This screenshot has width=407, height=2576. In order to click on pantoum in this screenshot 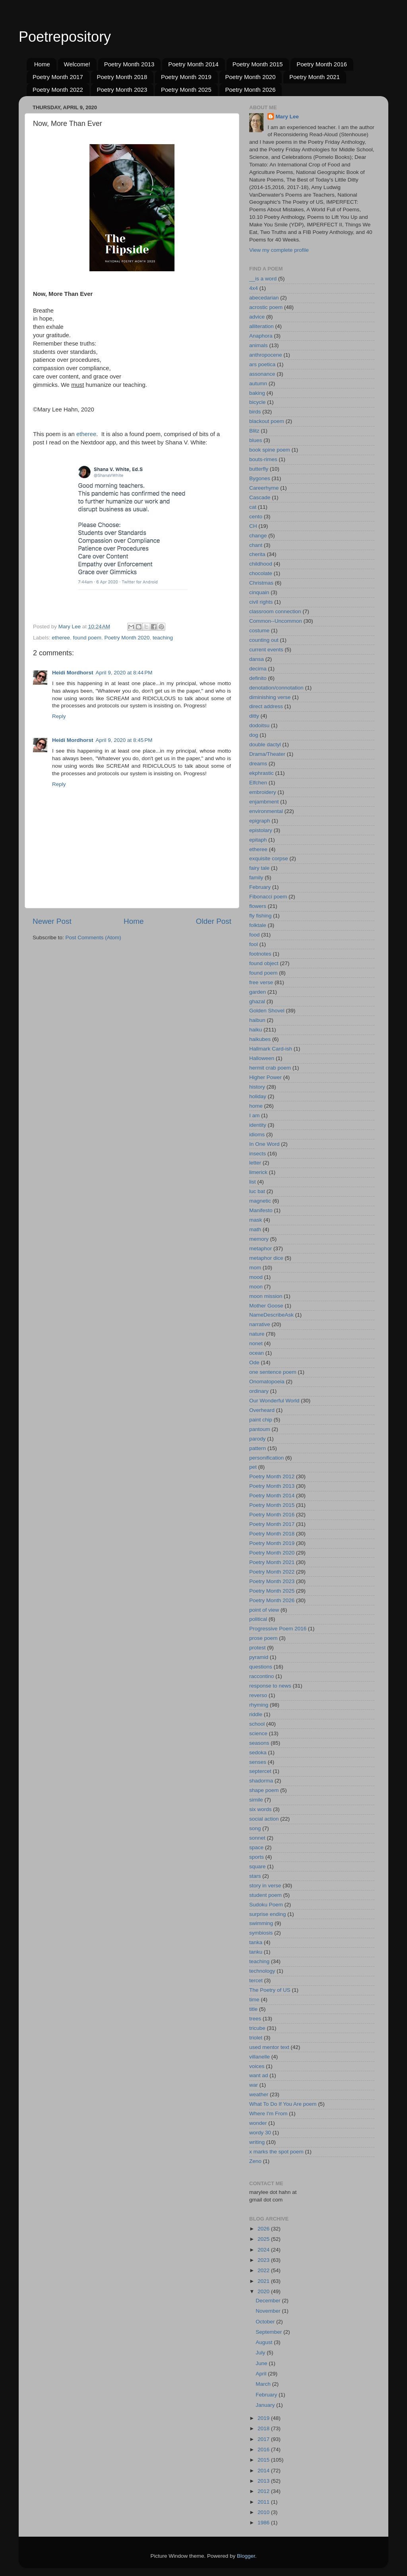, I will do `click(259, 1429)`.